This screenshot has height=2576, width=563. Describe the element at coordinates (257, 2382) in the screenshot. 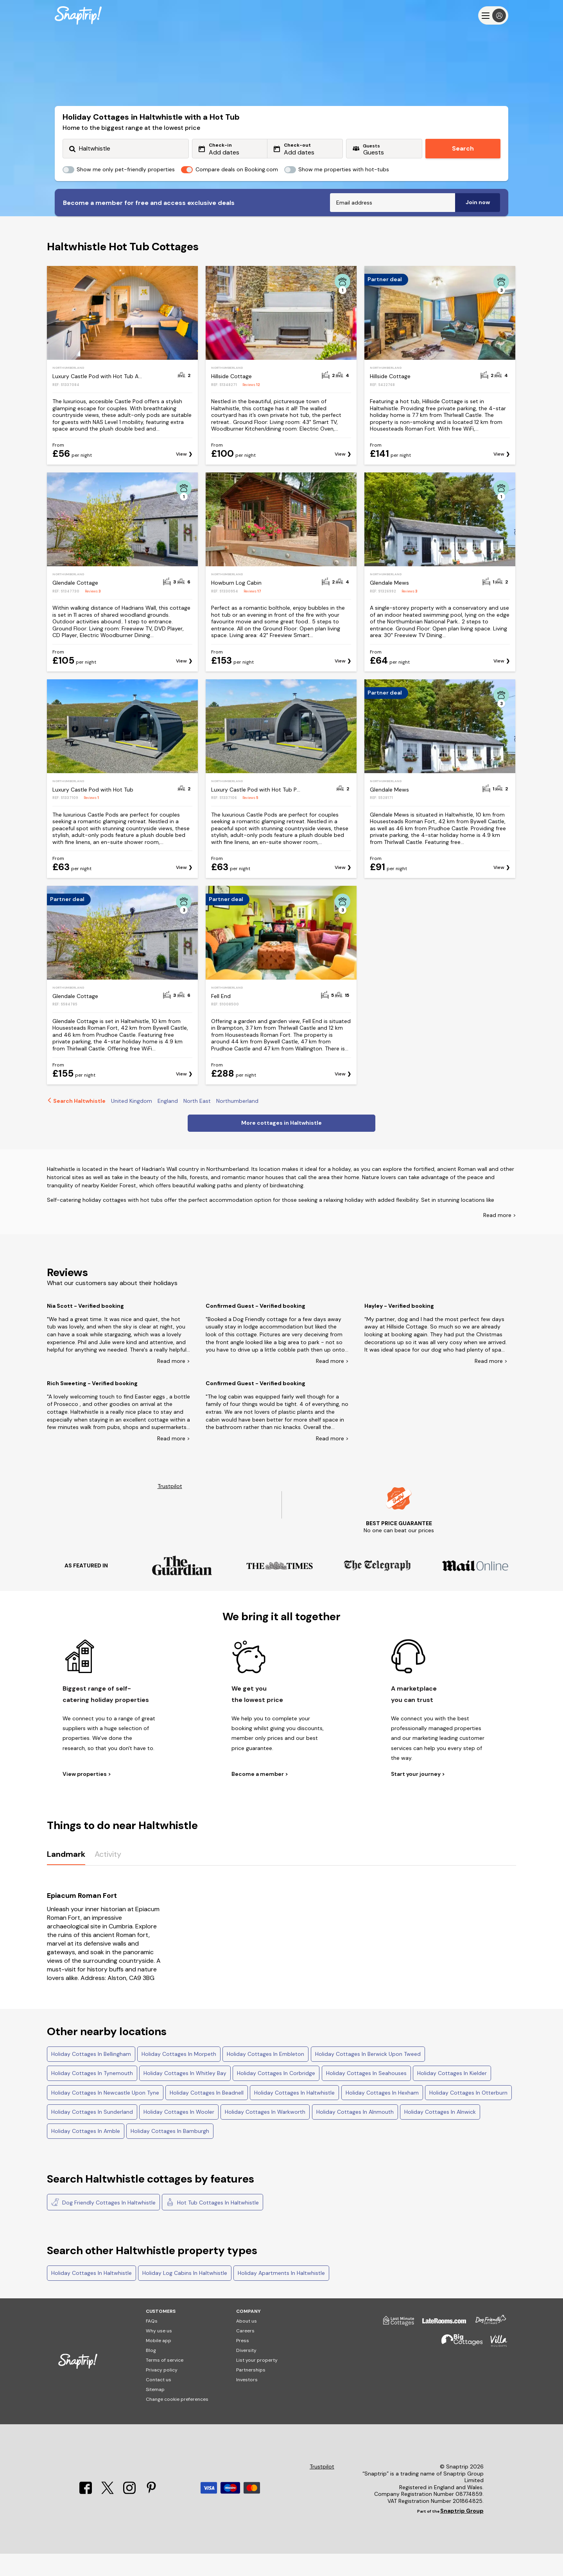

I see `List your property` at that location.